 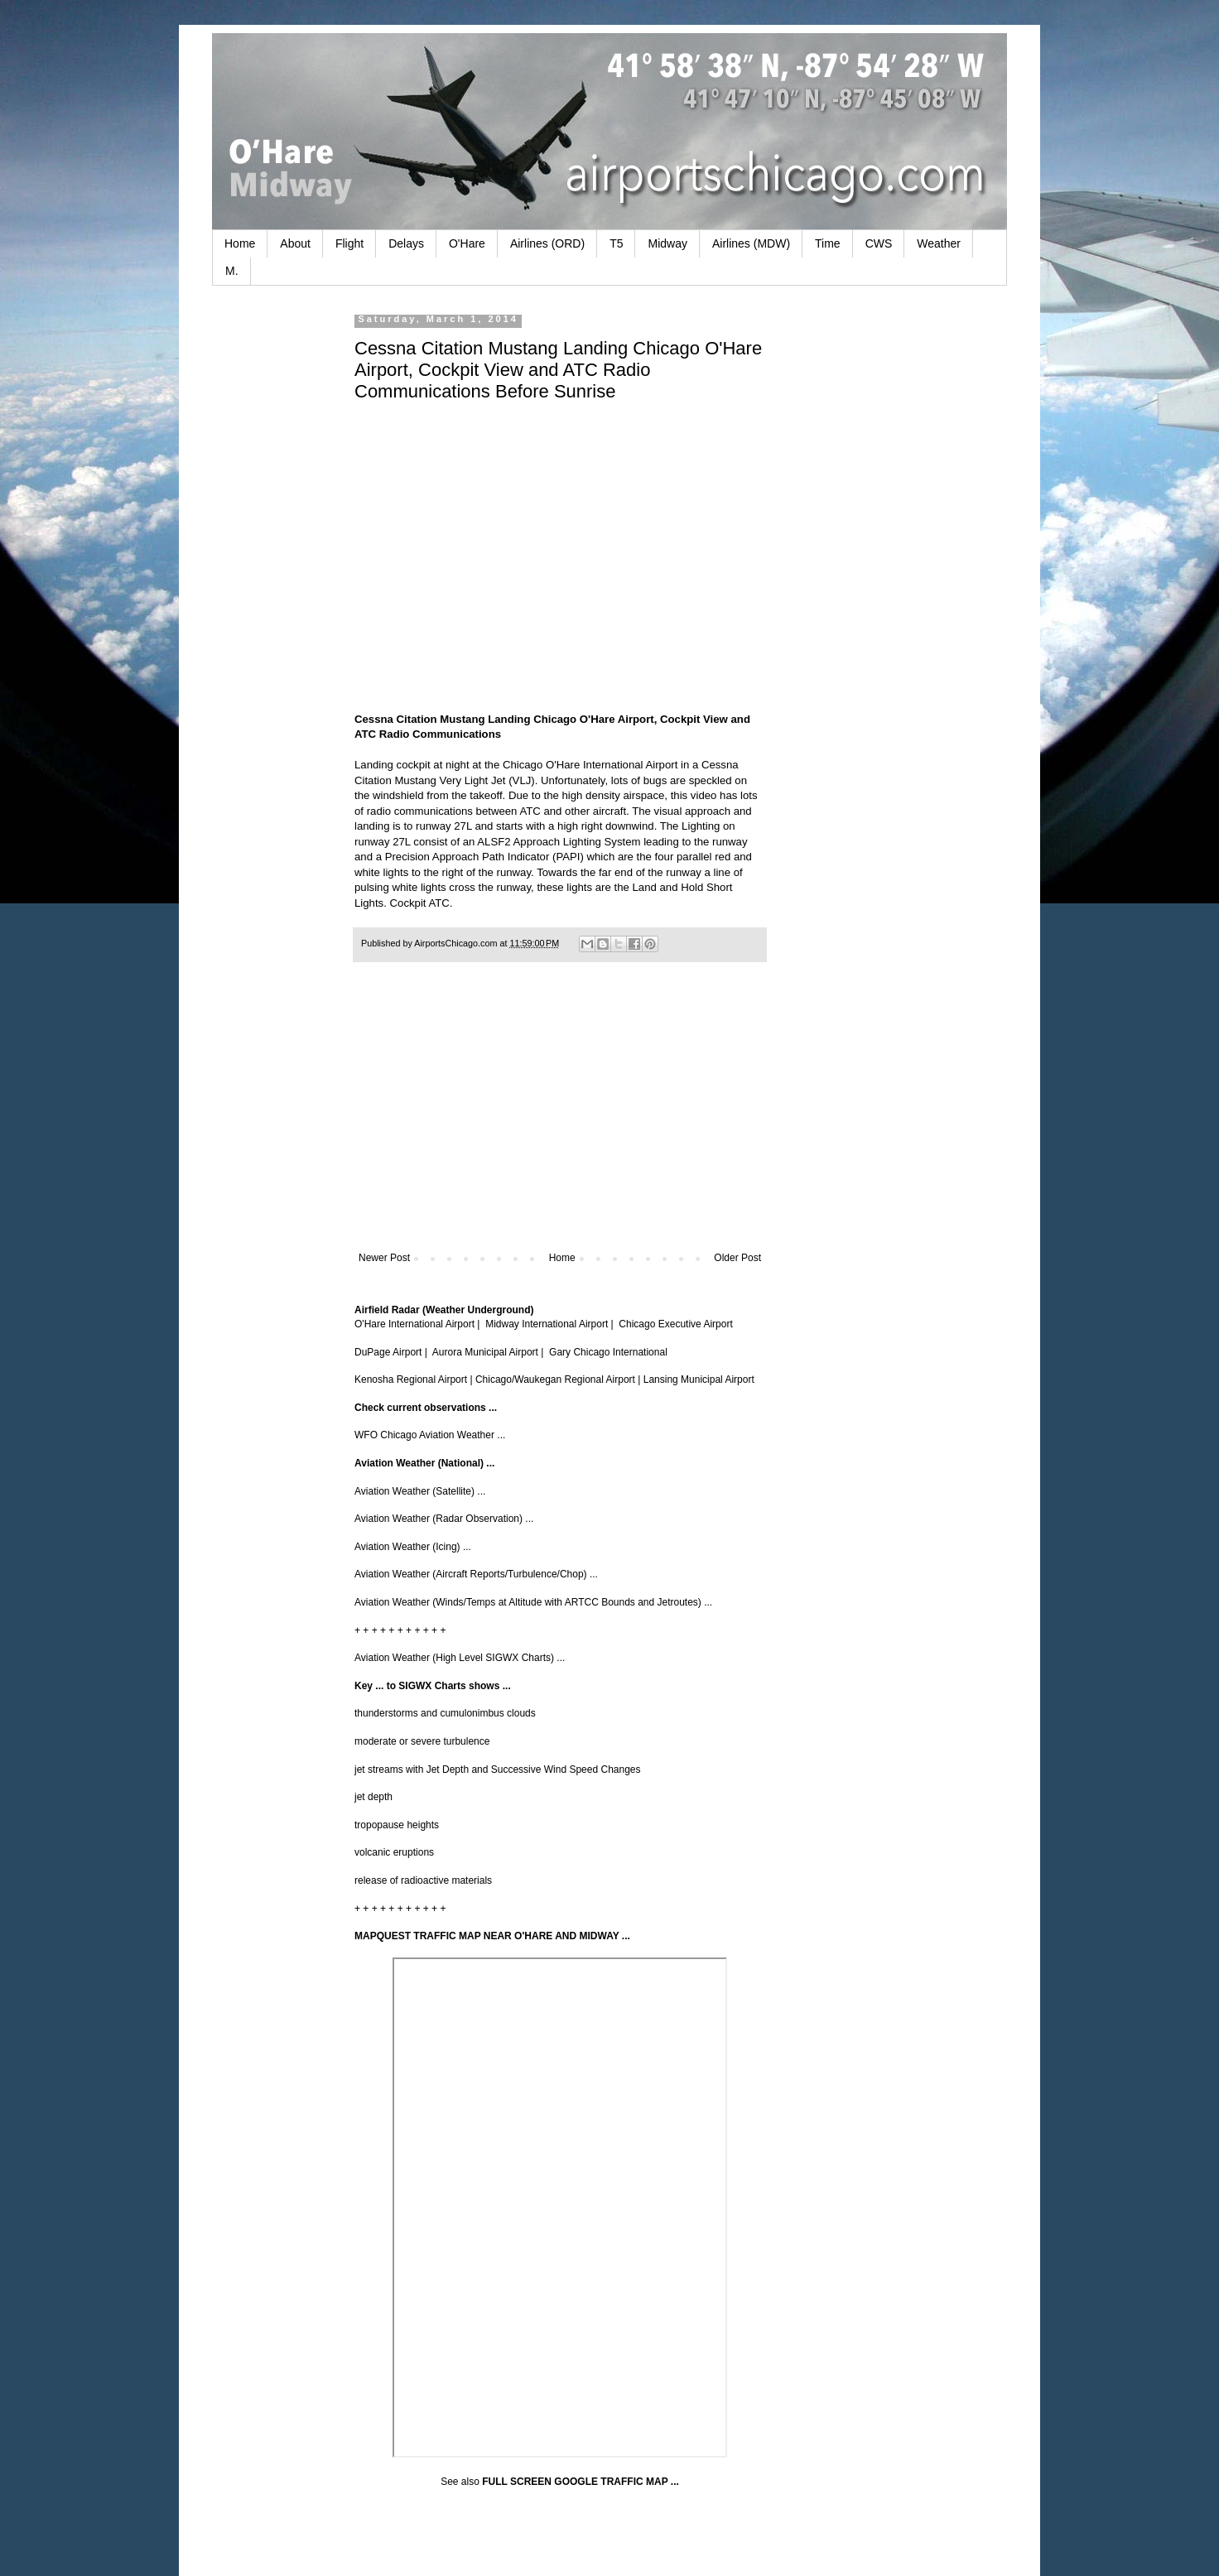 I want to click on O'Hare International Airport, so click(x=414, y=1324).